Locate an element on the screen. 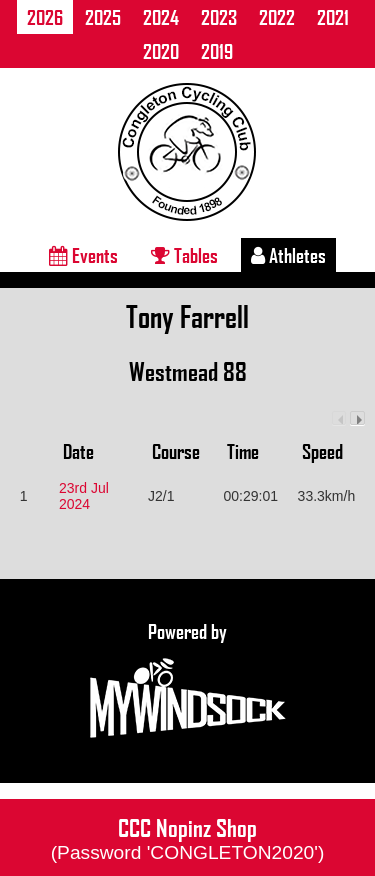 This screenshot has height=876, width=375. 23rd Jul 2024 is located at coordinates (84, 496).